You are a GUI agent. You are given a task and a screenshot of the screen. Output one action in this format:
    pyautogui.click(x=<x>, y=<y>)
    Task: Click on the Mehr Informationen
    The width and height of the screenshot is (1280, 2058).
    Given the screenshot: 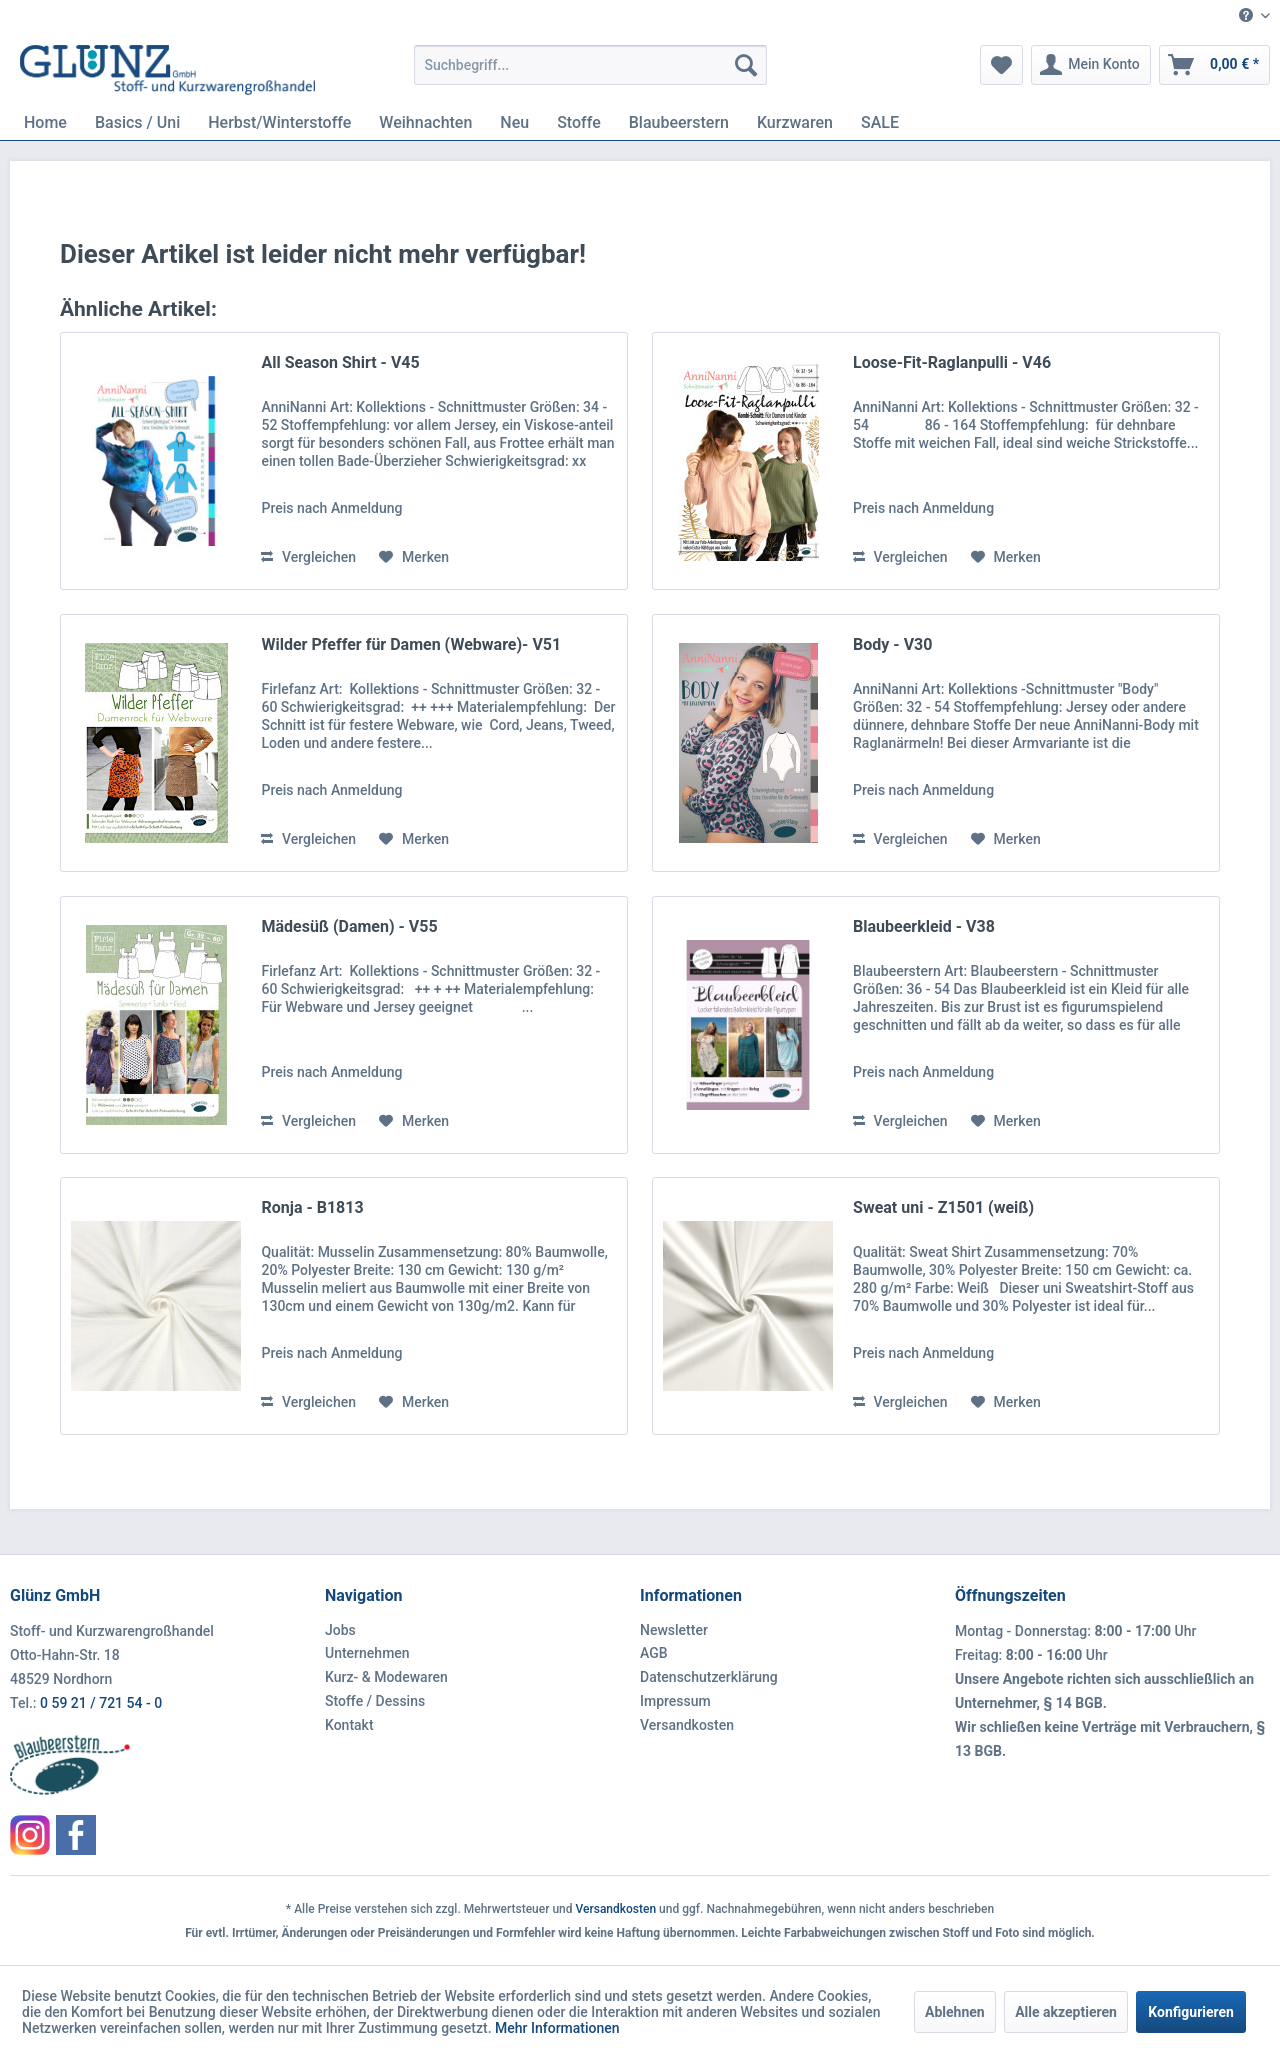 What is the action you would take?
    pyautogui.click(x=557, y=2028)
    